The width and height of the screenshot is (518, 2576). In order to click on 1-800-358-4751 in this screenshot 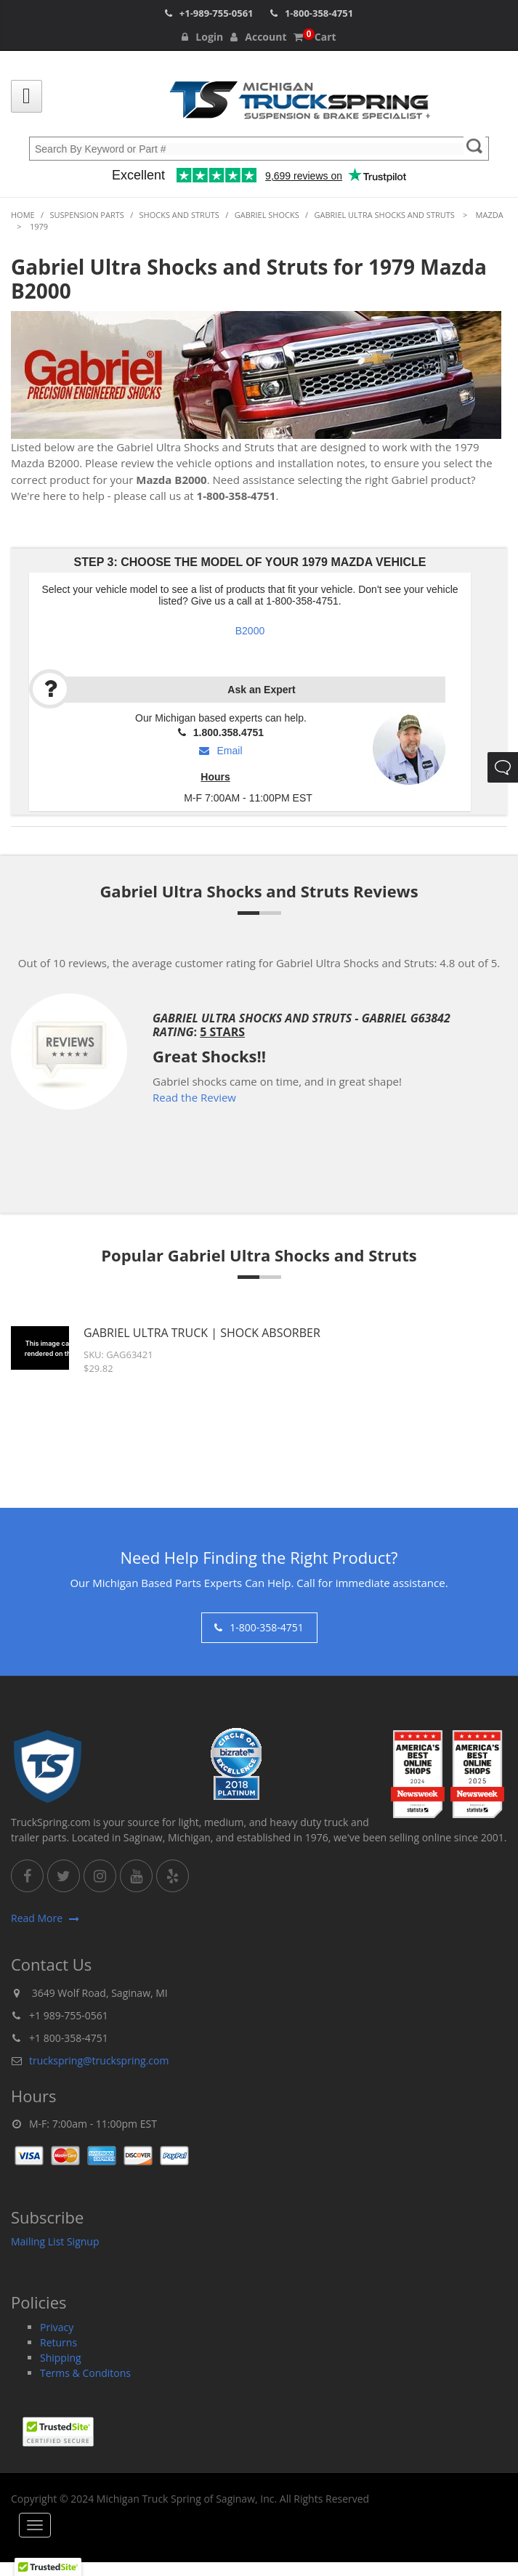, I will do `click(319, 13)`.